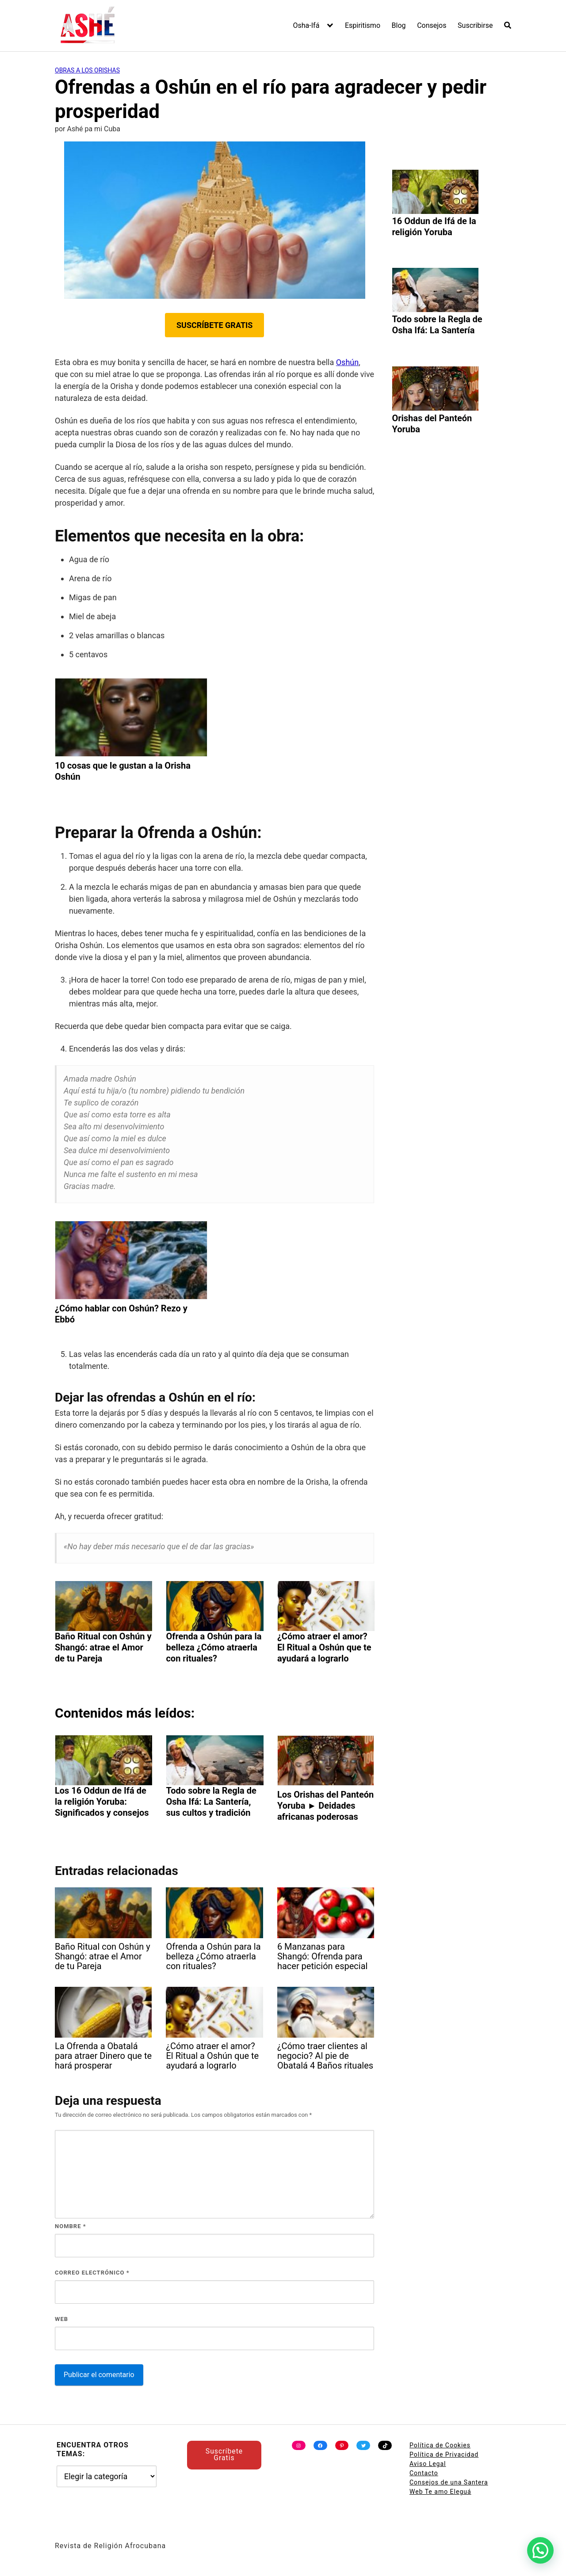 This screenshot has height=2576, width=566. What do you see at coordinates (306, 25) in the screenshot?
I see `Osha-Ifá` at bounding box center [306, 25].